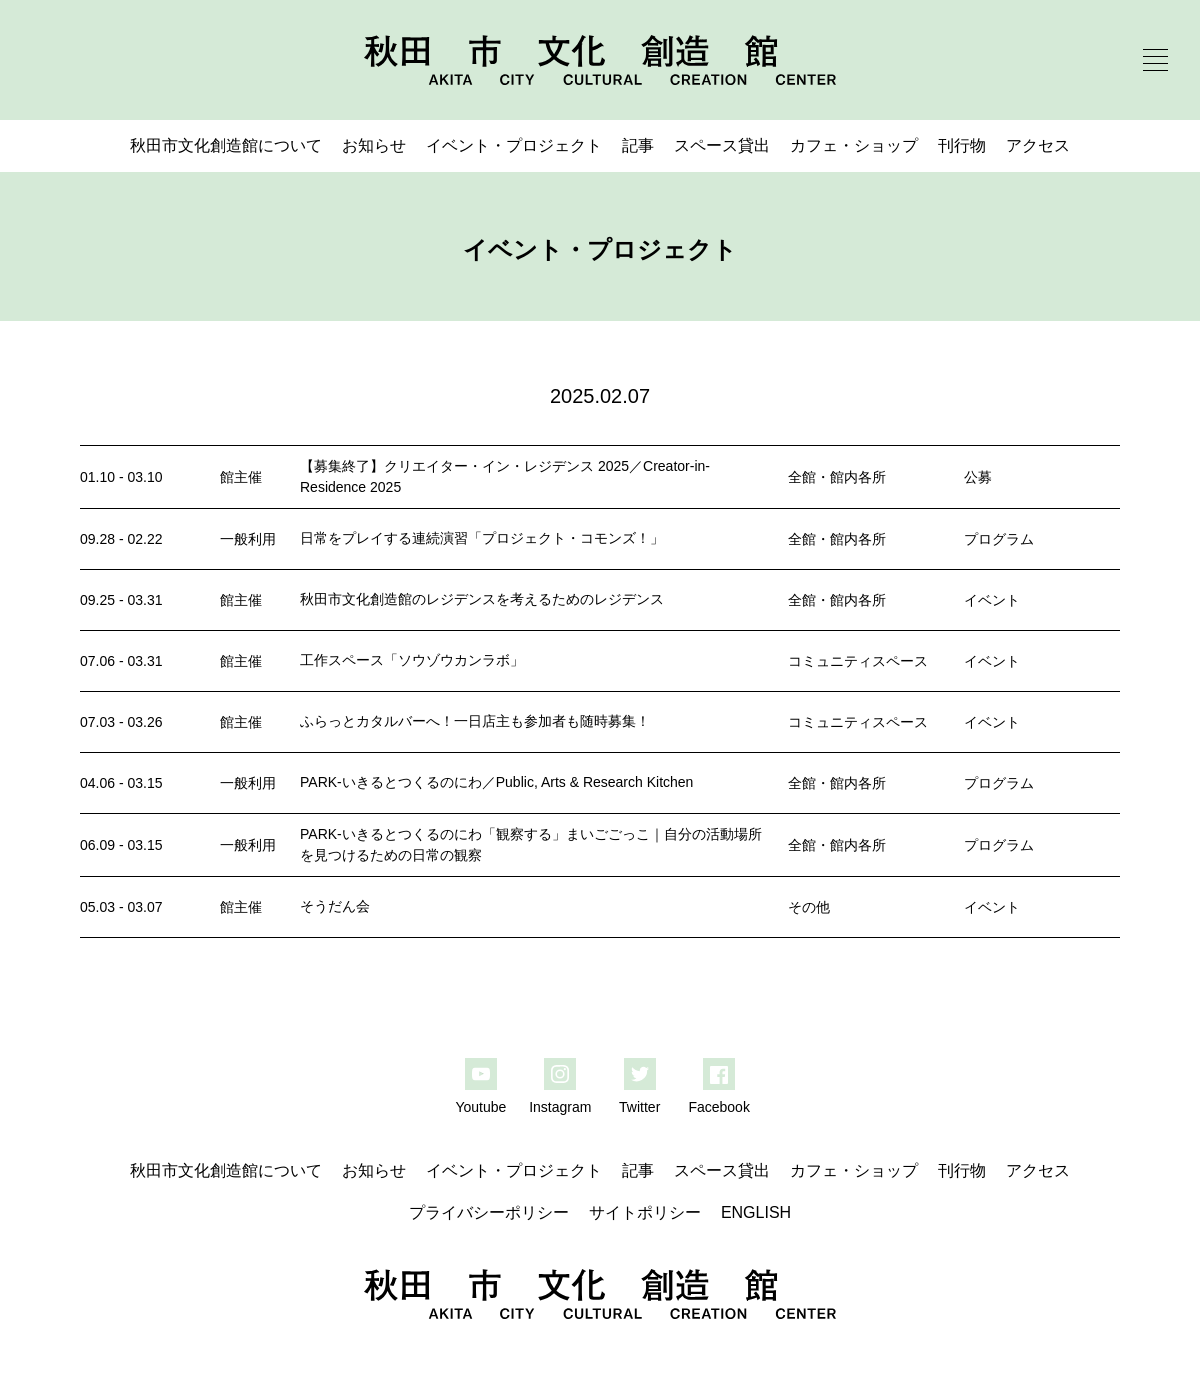  What do you see at coordinates (335, 906) in the screenshot?
I see `そうだん会` at bounding box center [335, 906].